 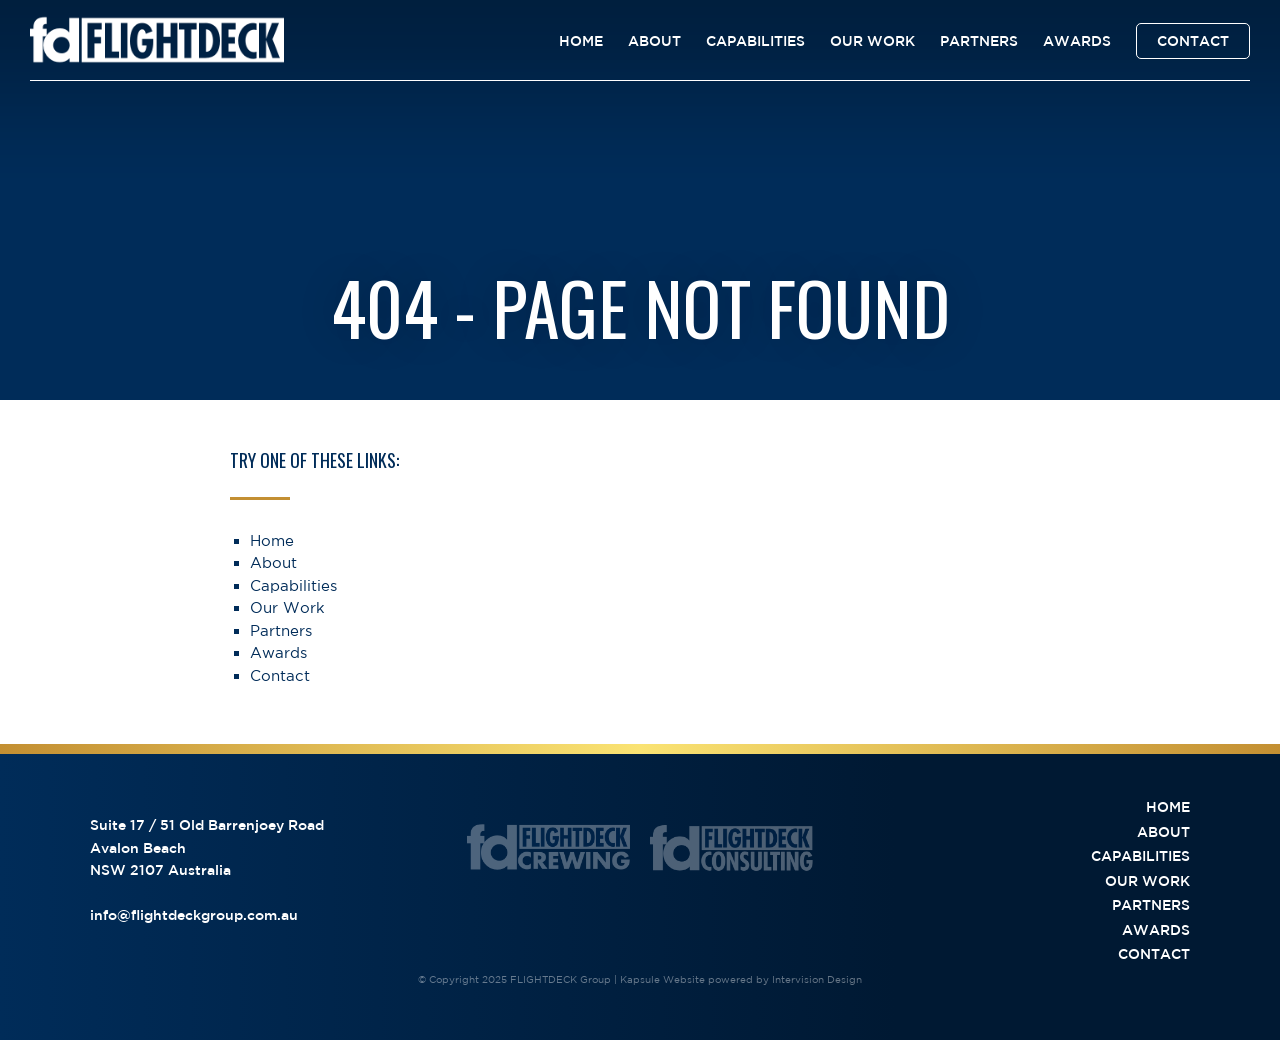 What do you see at coordinates (581, 41) in the screenshot?
I see `Home` at bounding box center [581, 41].